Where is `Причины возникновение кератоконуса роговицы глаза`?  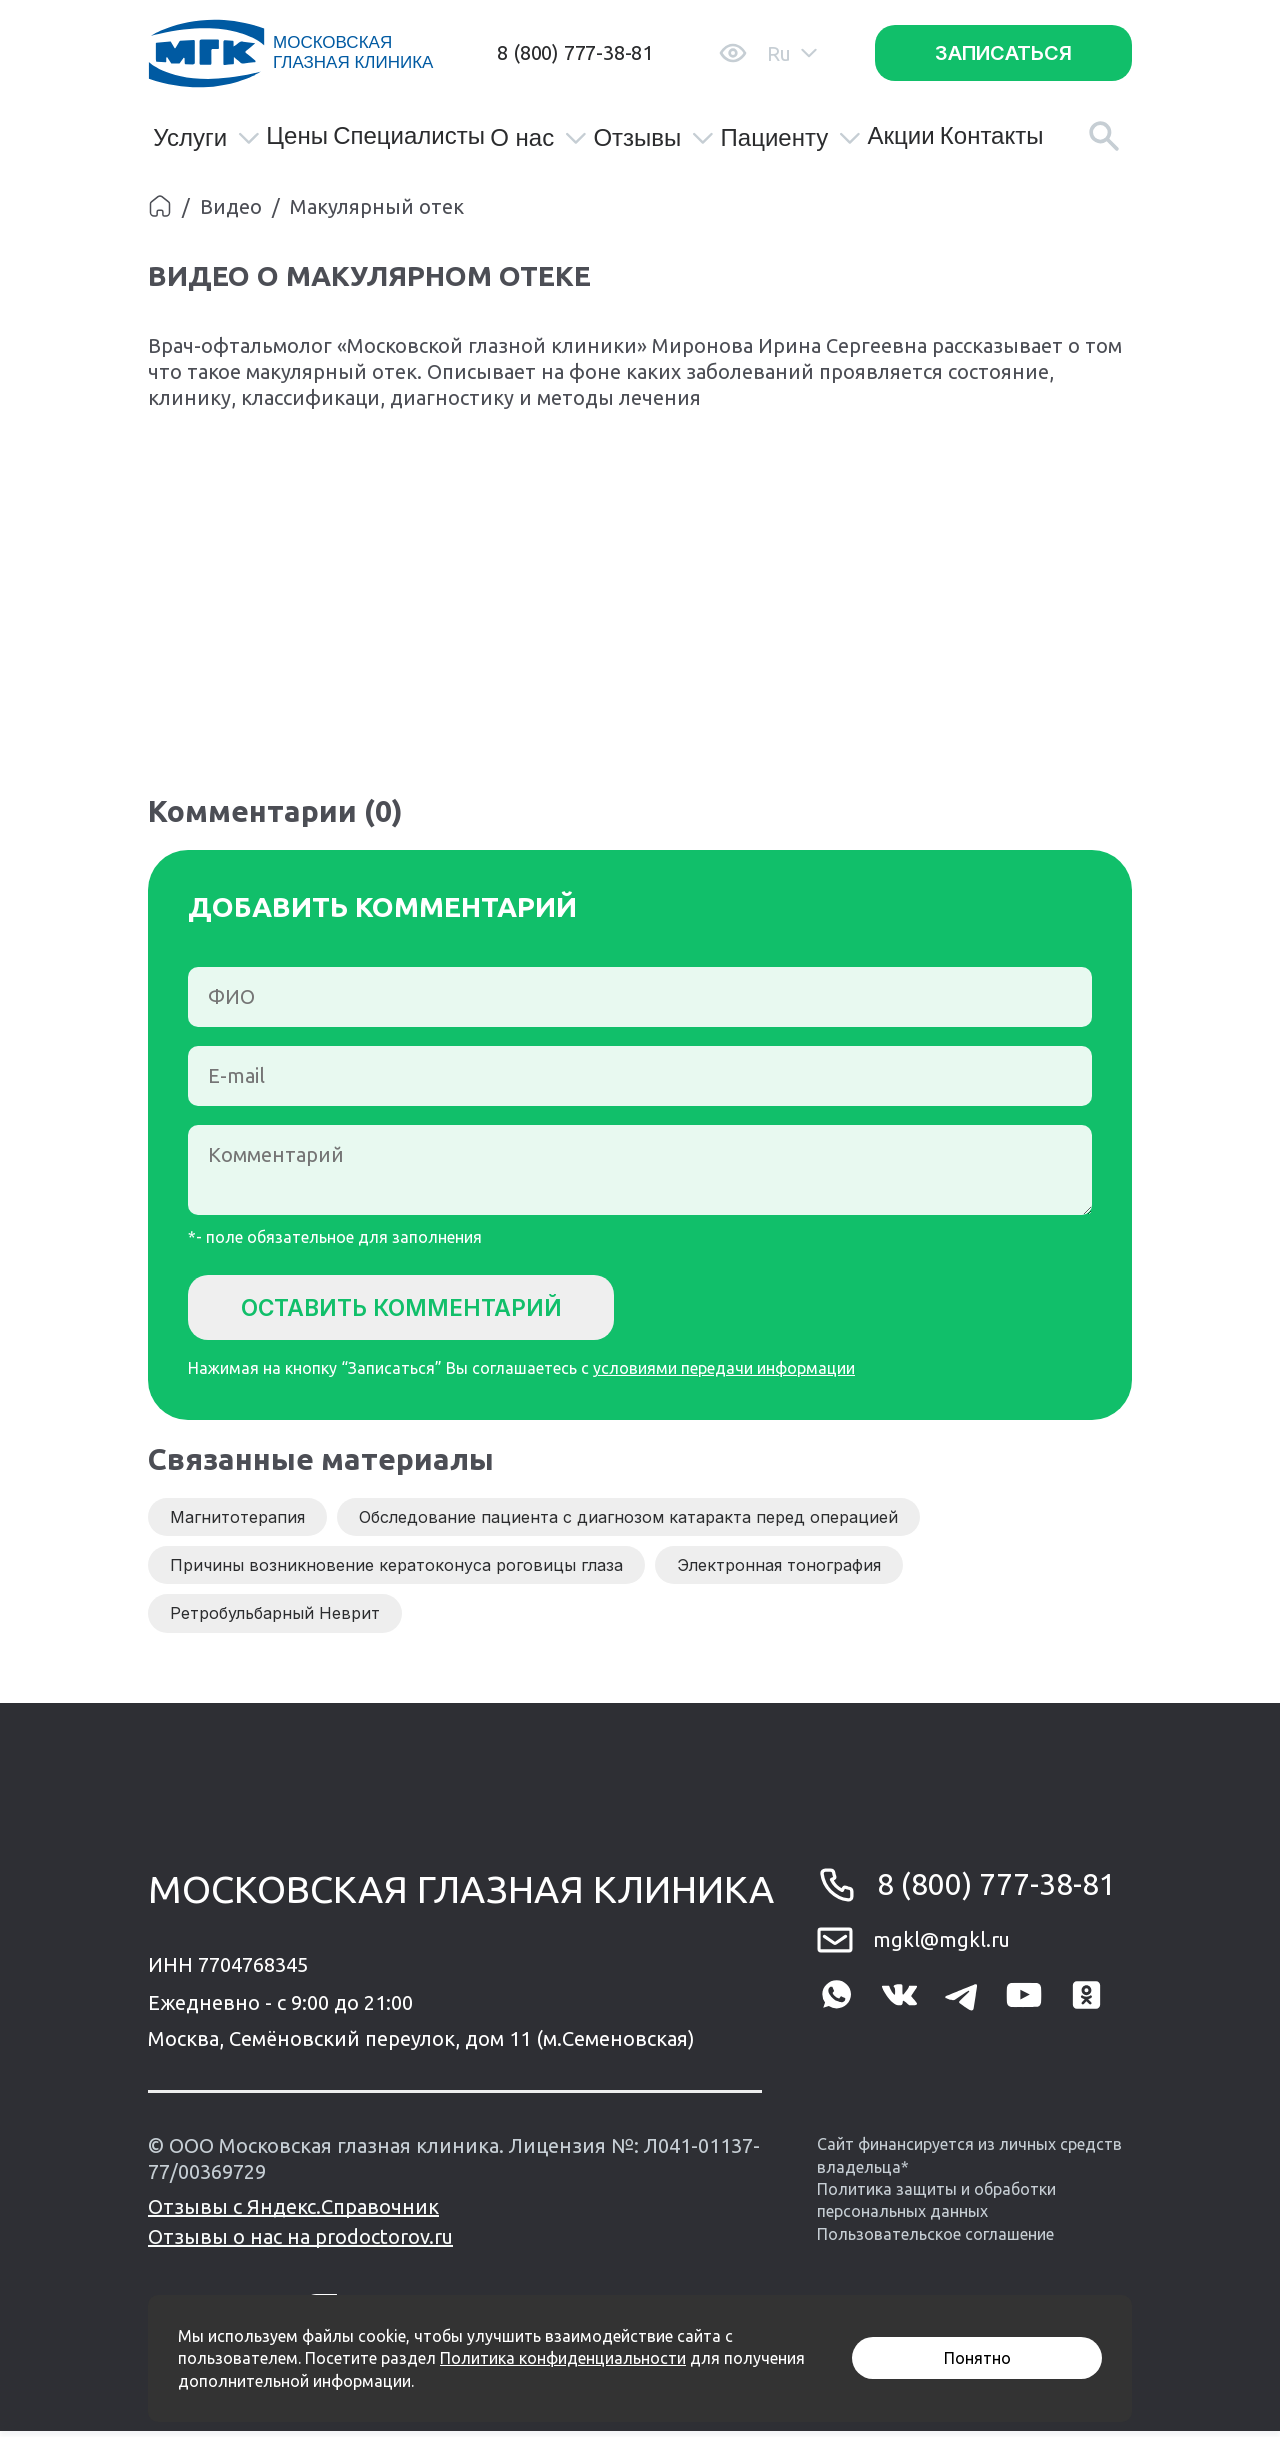
Причины возникновение кератоконуса роговицы глаза is located at coordinates (396, 1571).